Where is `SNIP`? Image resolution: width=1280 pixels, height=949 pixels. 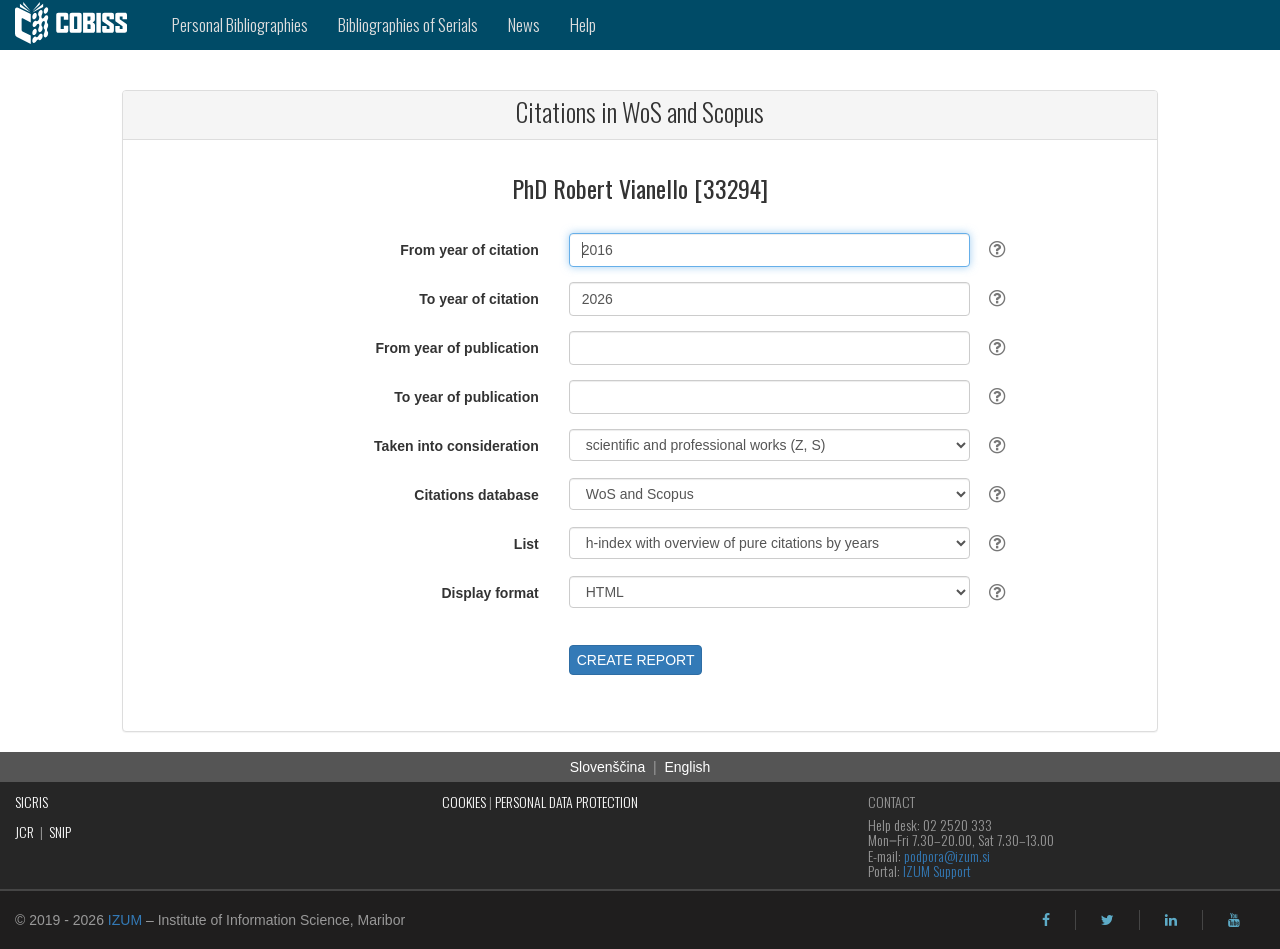
SNIP is located at coordinates (60, 831).